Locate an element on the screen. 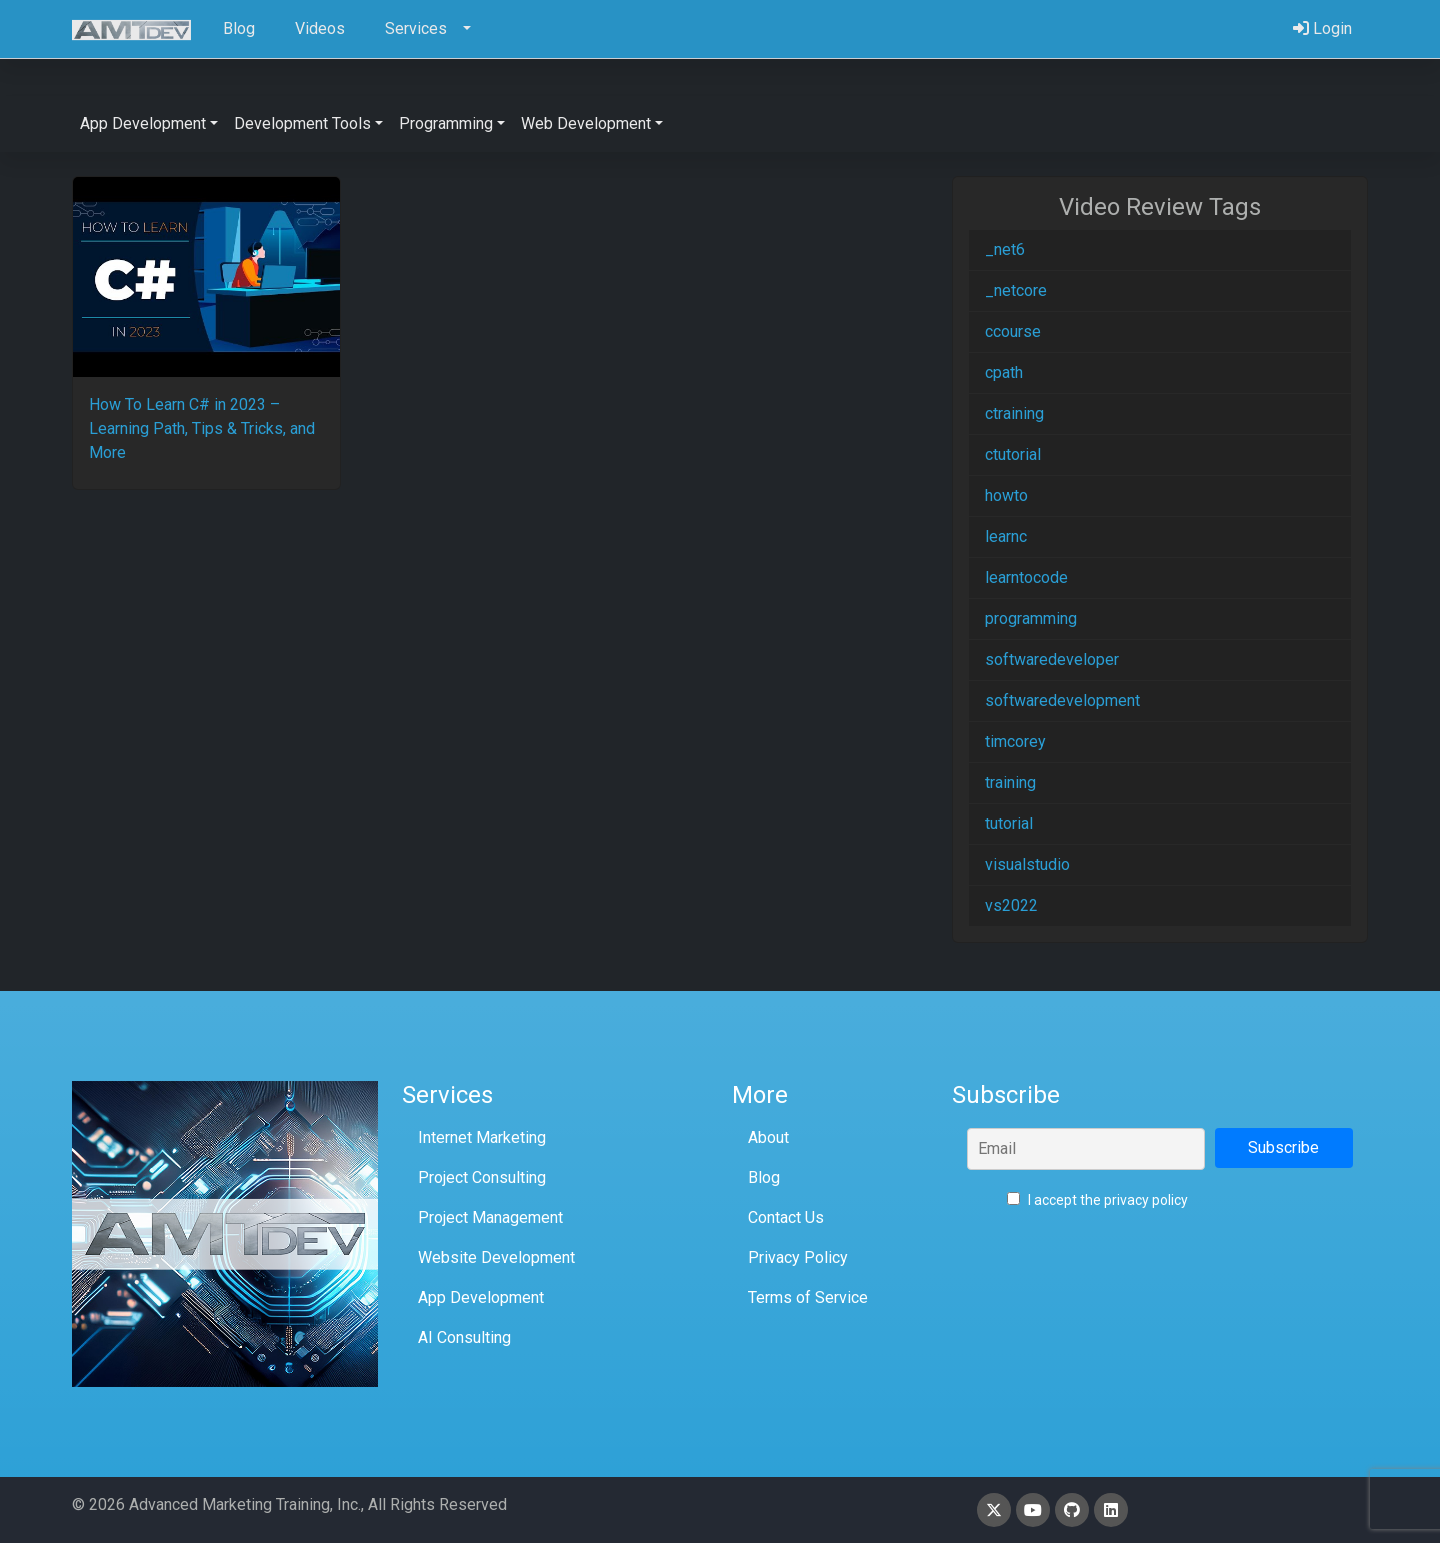 This screenshot has height=1543, width=1440. ctutorial is located at coordinates (1013, 454).